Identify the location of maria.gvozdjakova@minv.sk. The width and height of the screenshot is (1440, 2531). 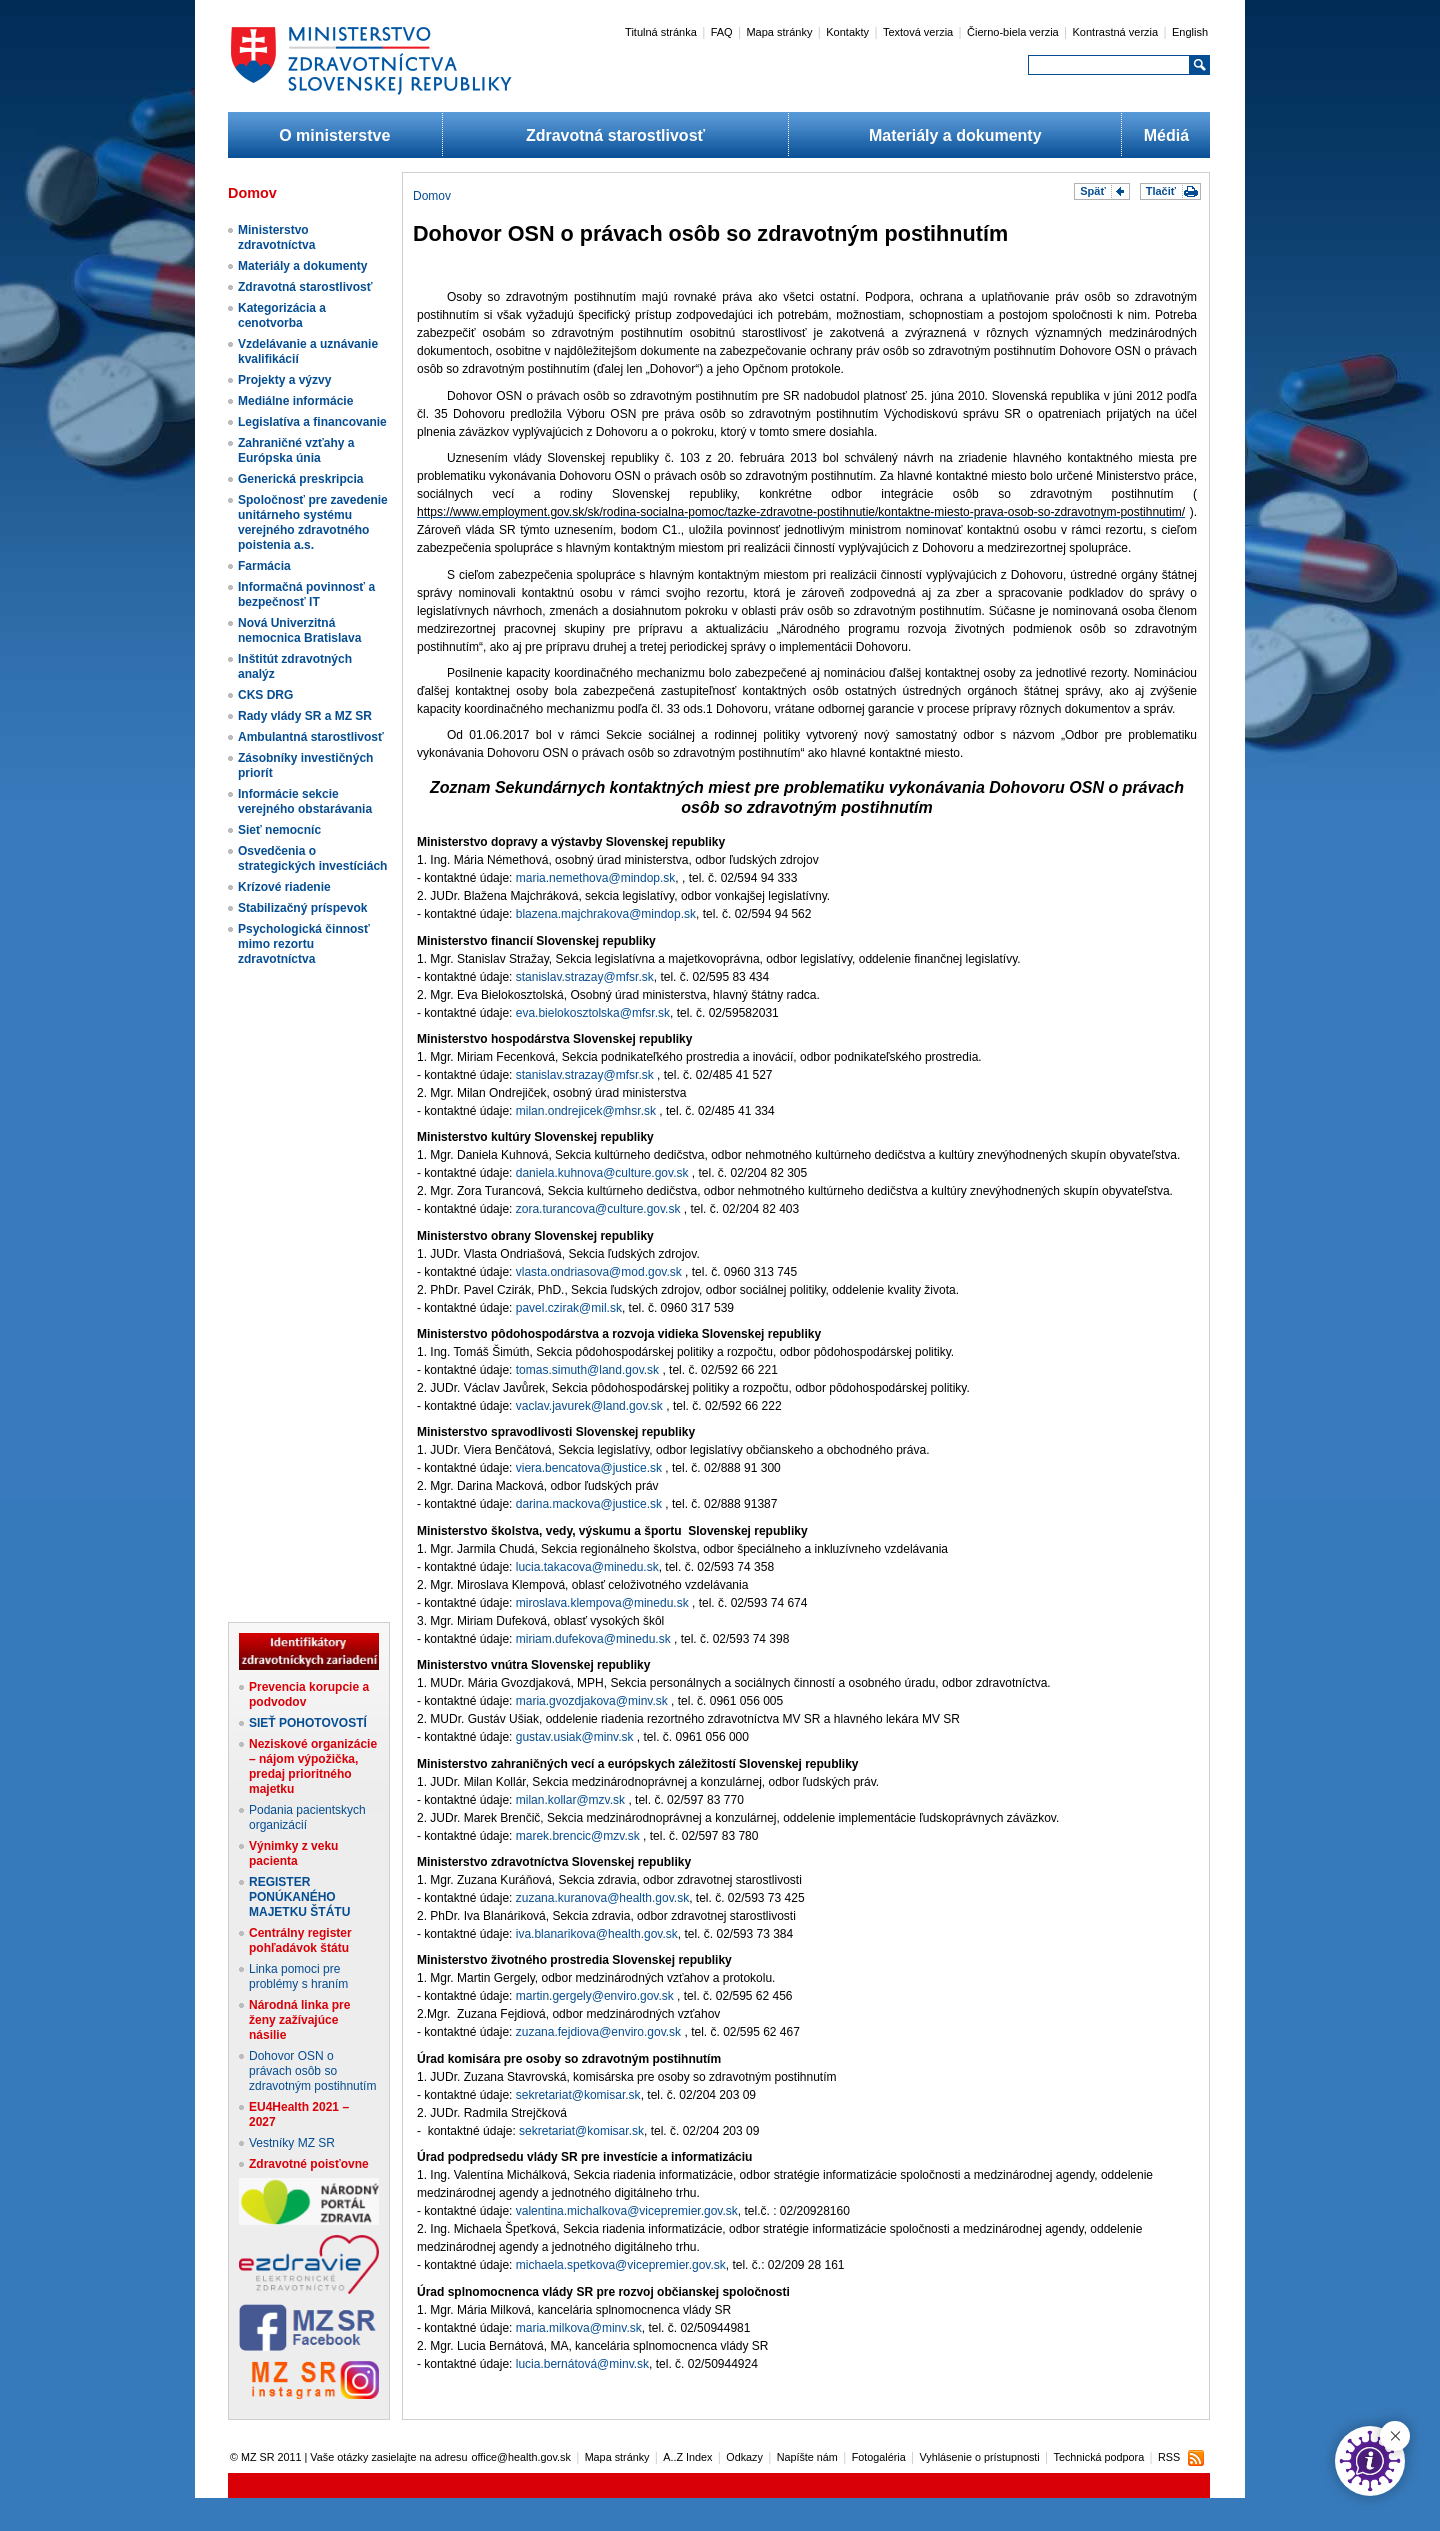
(592, 1701).